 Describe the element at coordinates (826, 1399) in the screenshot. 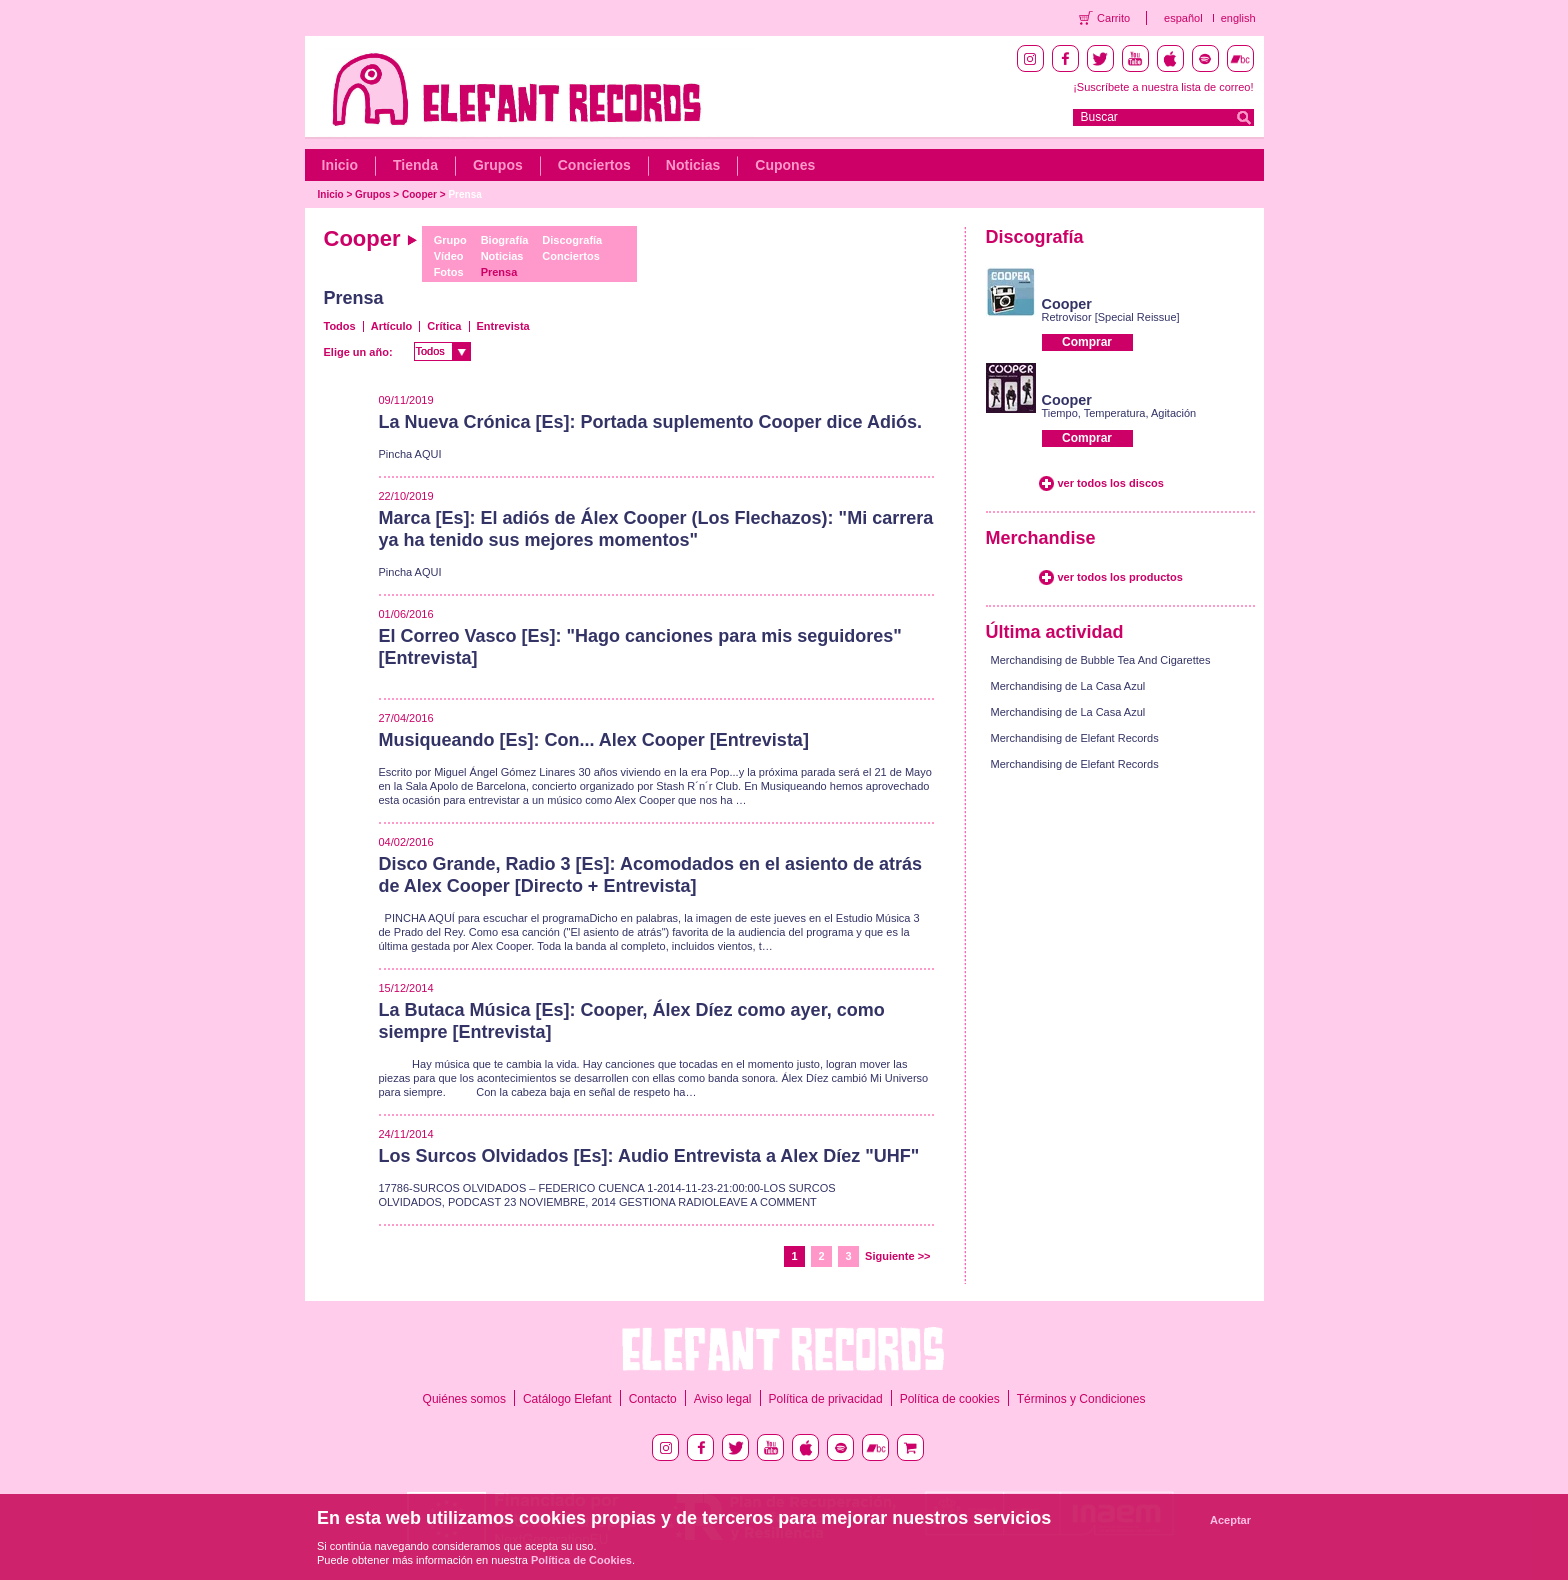

I see `Política de privacidad` at that location.